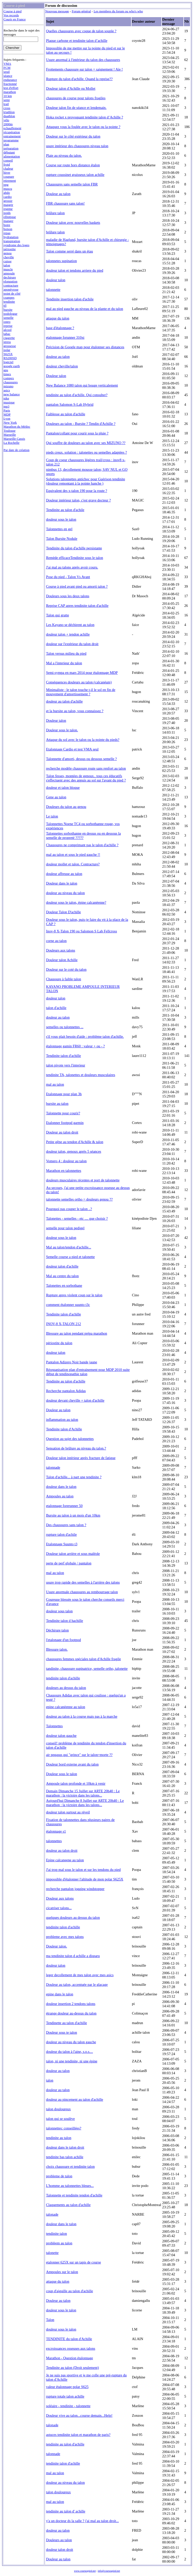  I want to click on douleur talon, genoux après 5 séances, so click(73, 1151).